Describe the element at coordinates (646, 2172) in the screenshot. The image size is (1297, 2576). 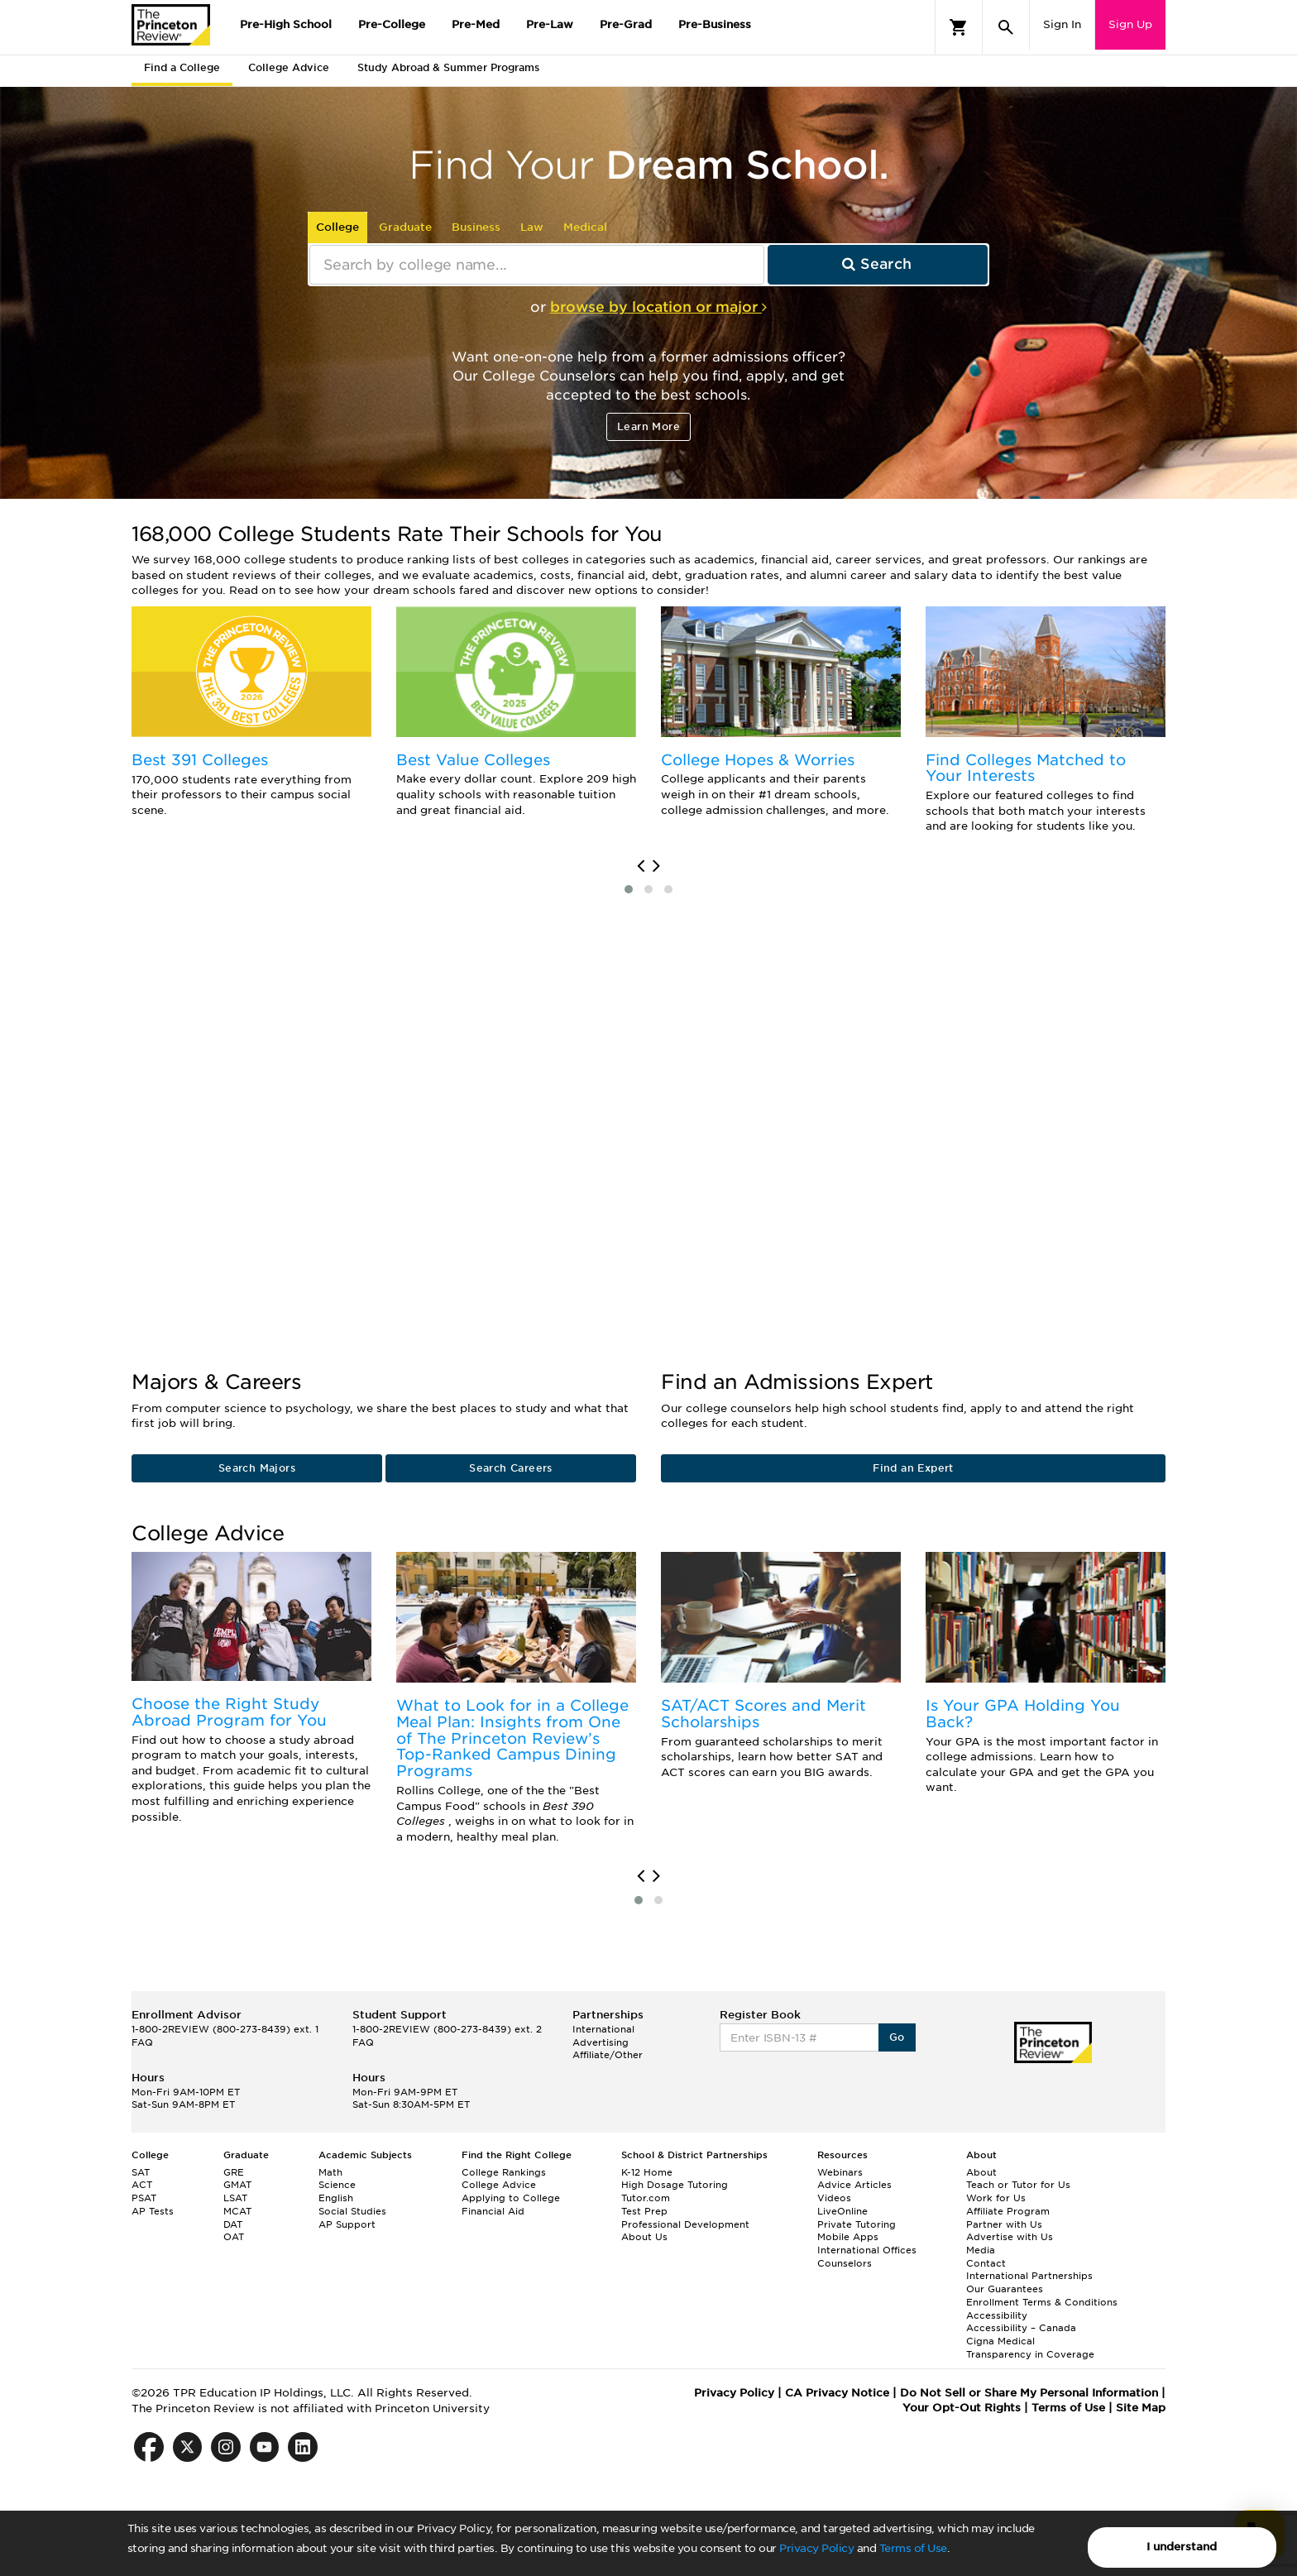
I see `K-12 Home` at that location.